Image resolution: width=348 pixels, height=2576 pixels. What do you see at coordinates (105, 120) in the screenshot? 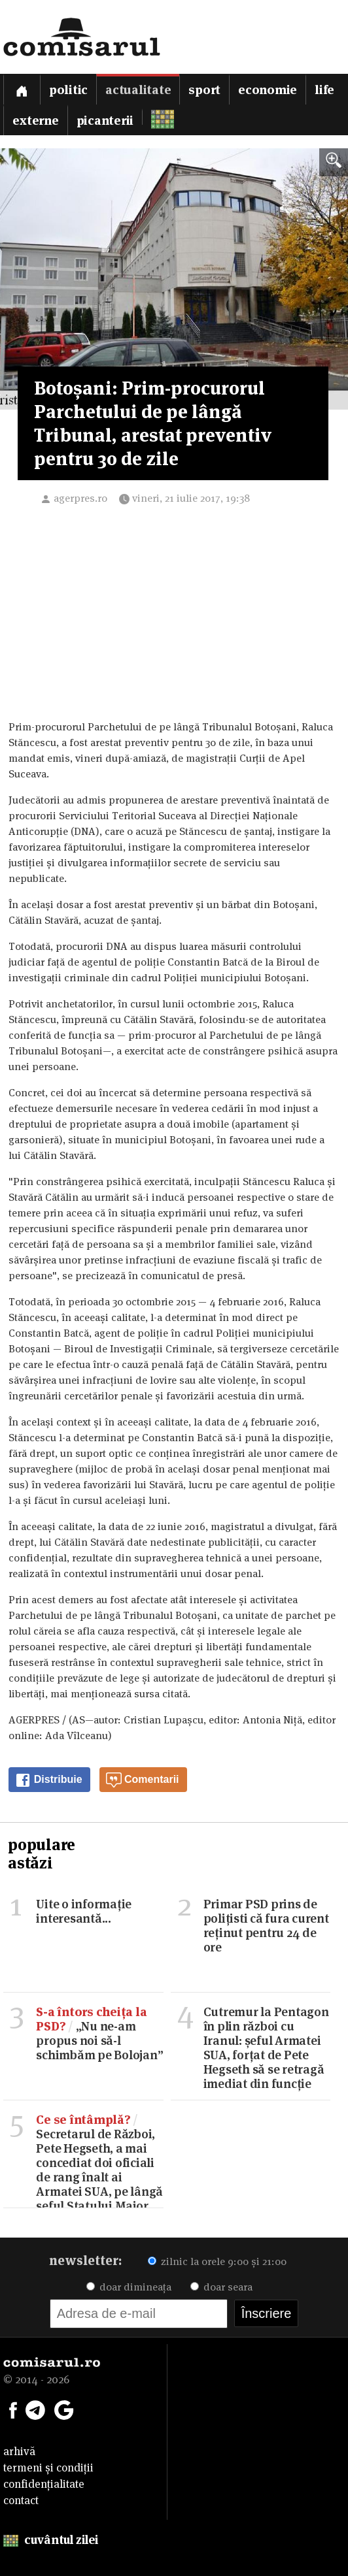
I see `Picanterii` at bounding box center [105, 120].